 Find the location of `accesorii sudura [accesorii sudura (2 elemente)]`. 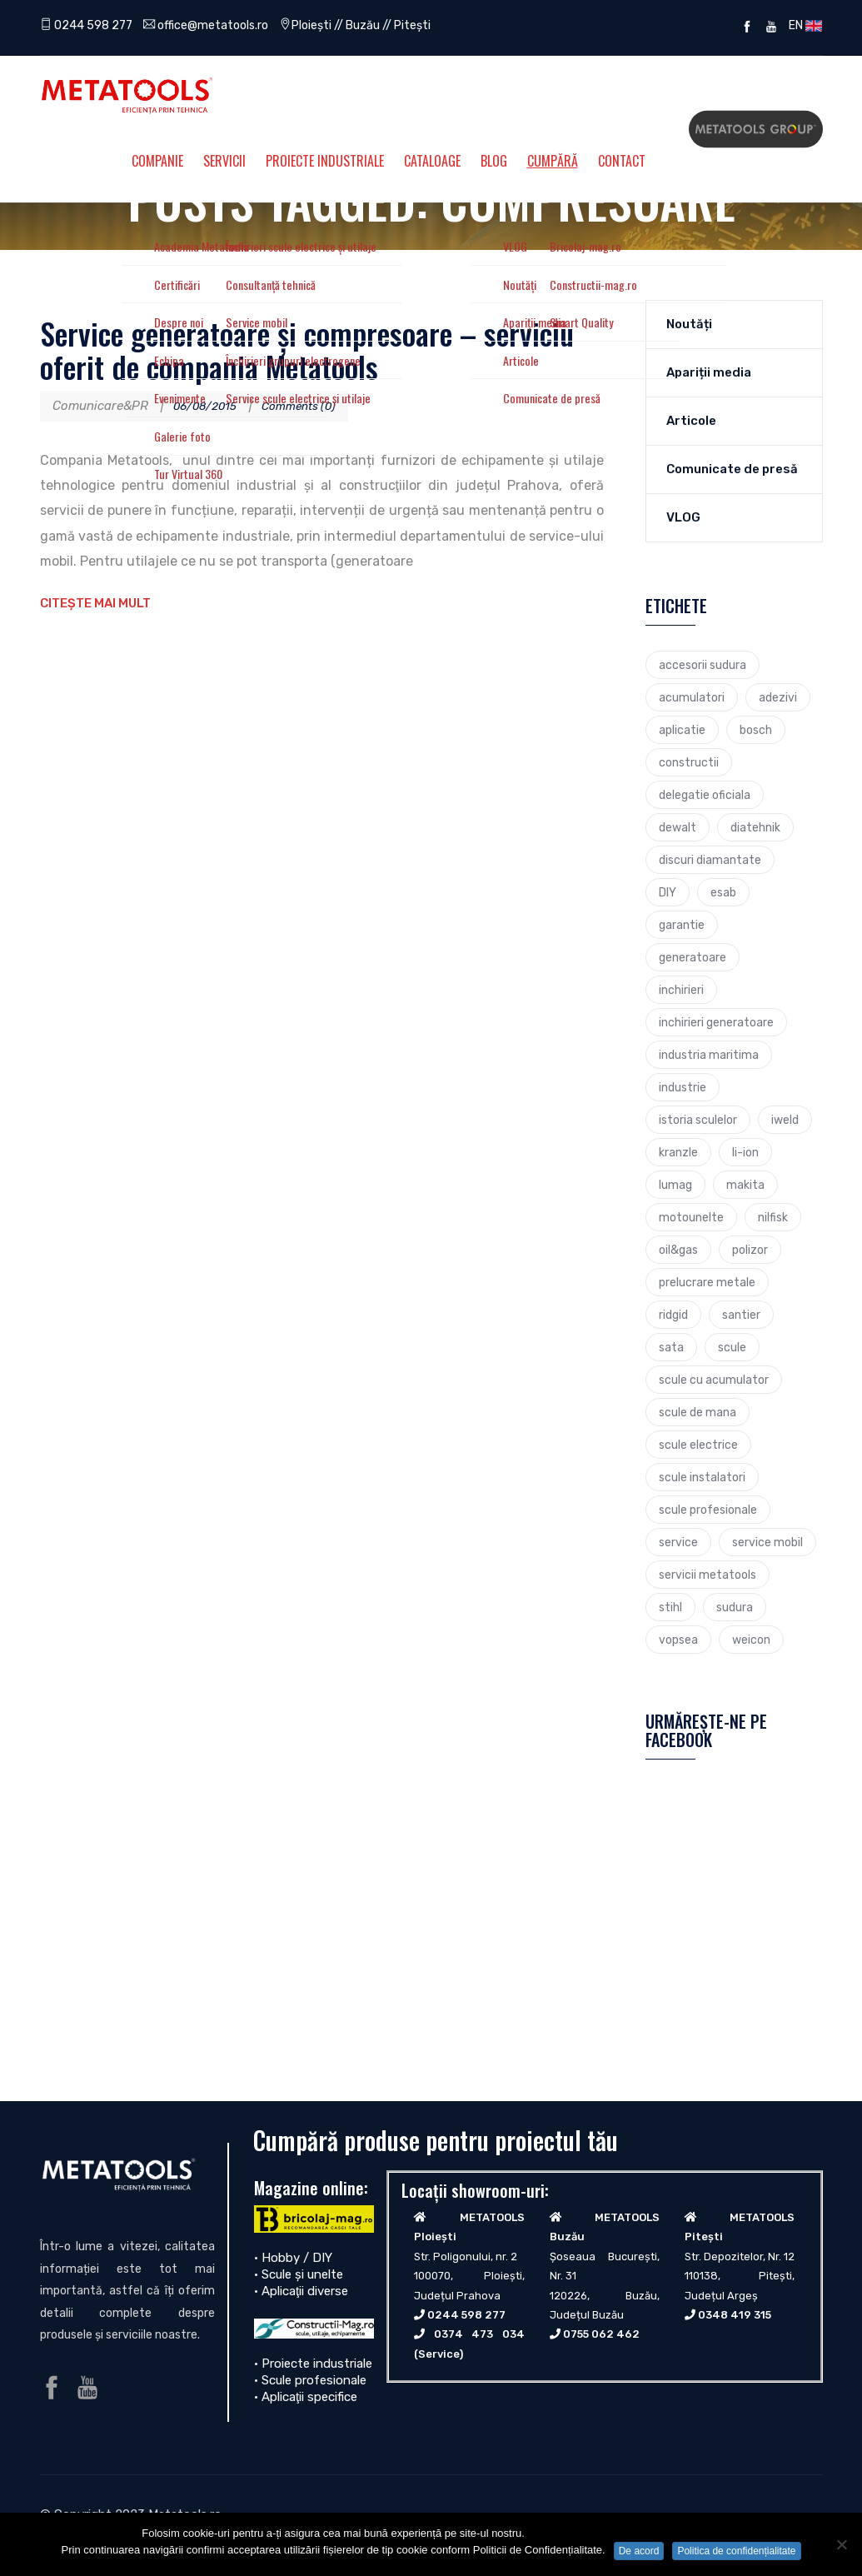

accesorii sudura [accesorii sudura (2 elemente)] is located at coordinates (702, 664).